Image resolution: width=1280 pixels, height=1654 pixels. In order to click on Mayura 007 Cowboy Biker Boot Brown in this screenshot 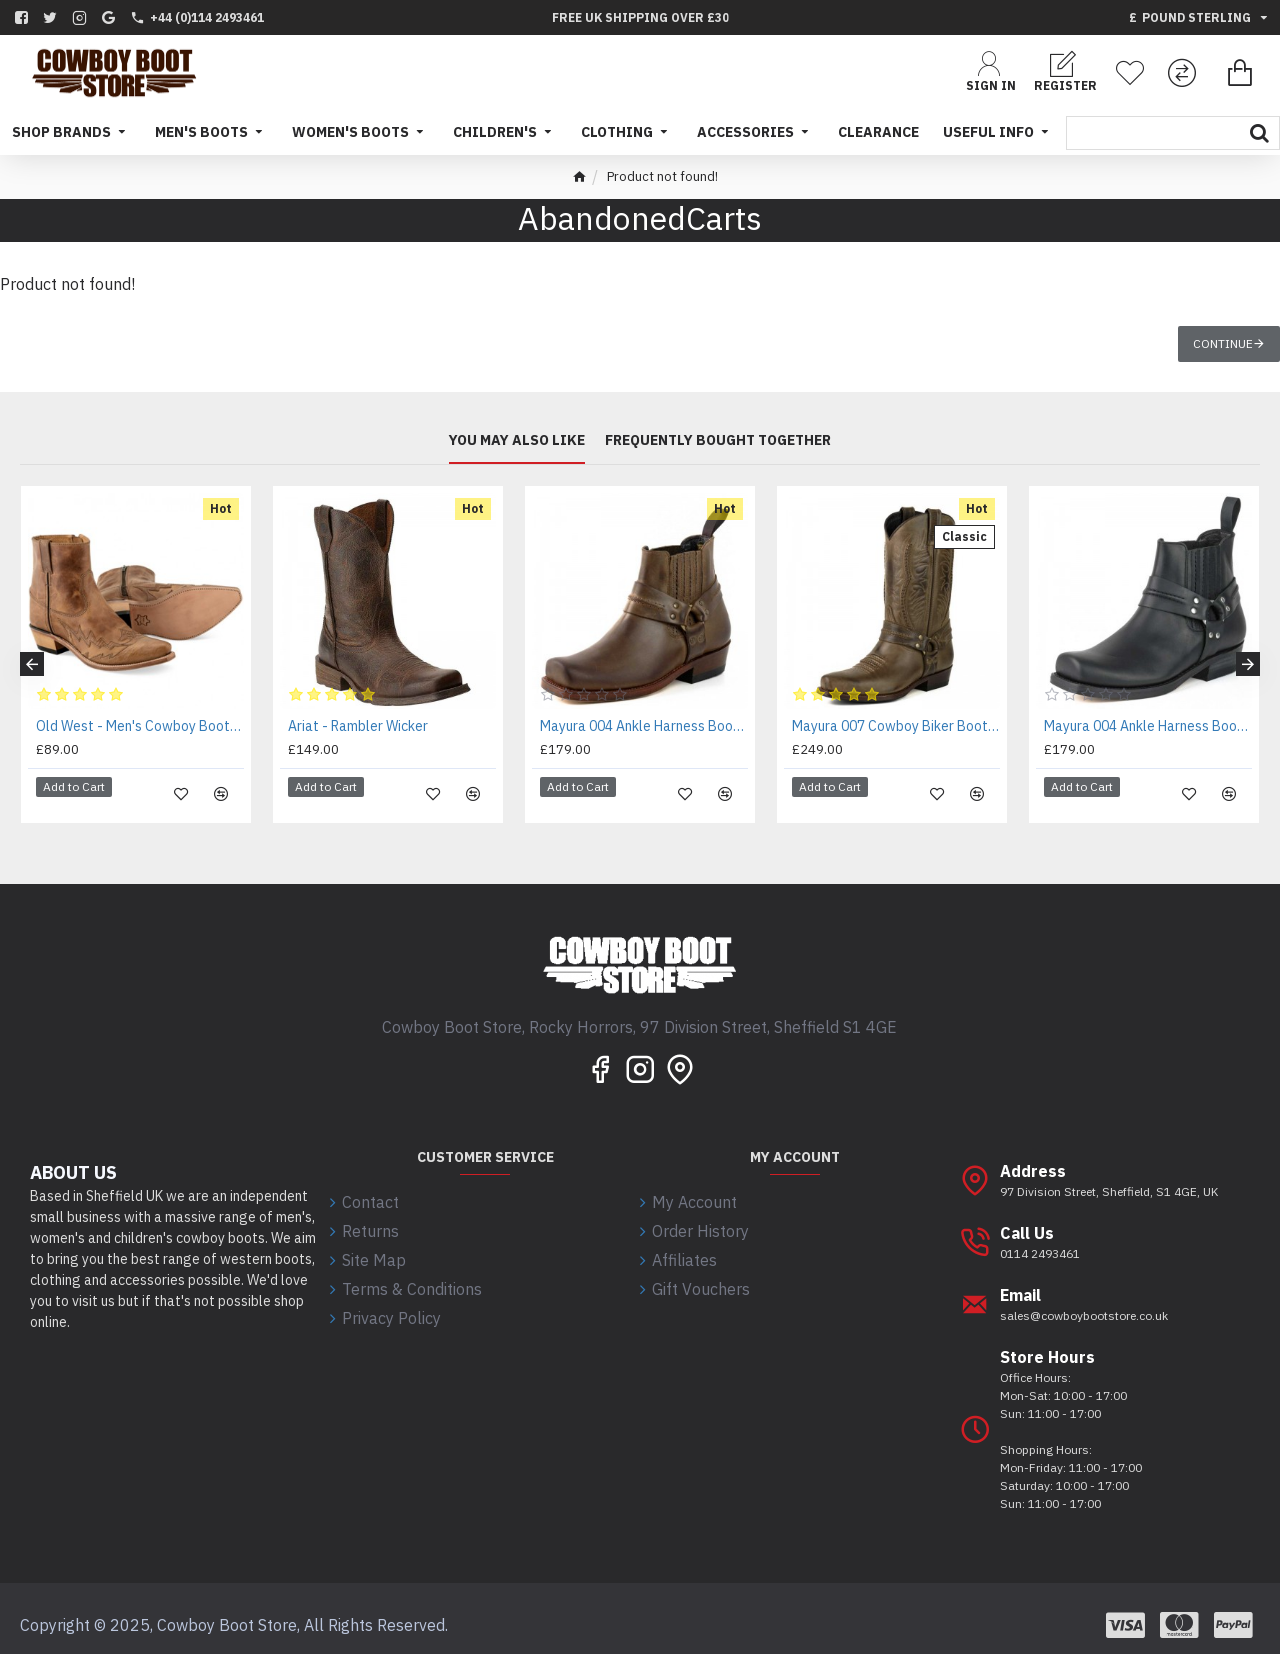, I will do `click(896, 726)`.